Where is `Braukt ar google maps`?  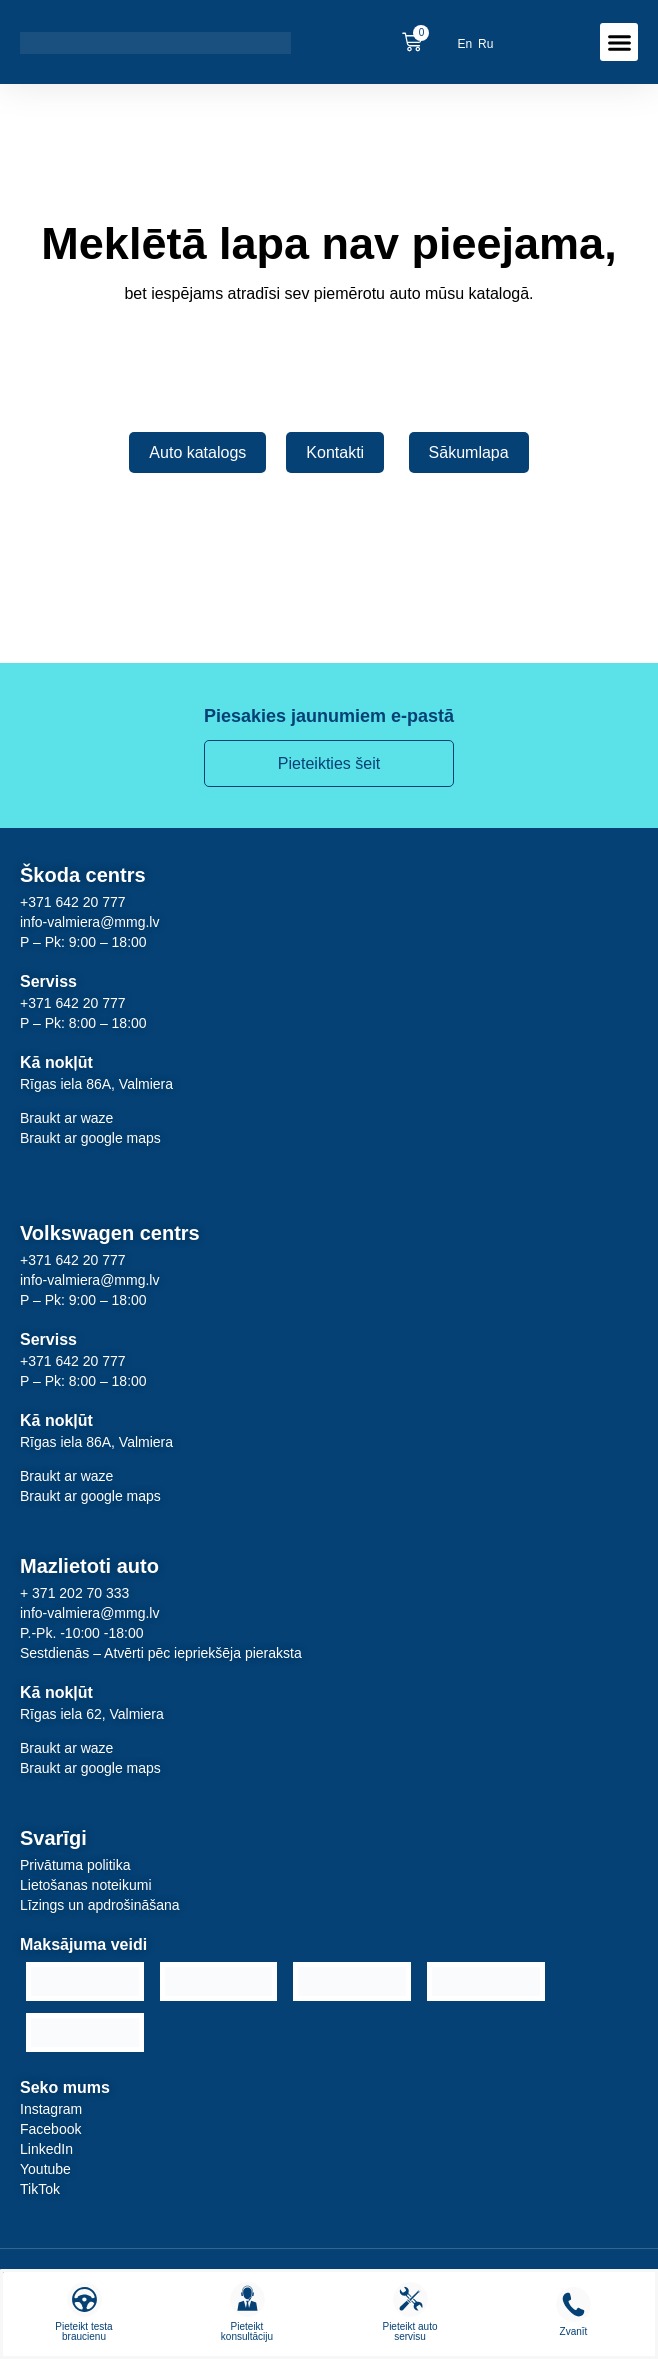 Braukt ar google maps is located at coordinates (90, 1138).